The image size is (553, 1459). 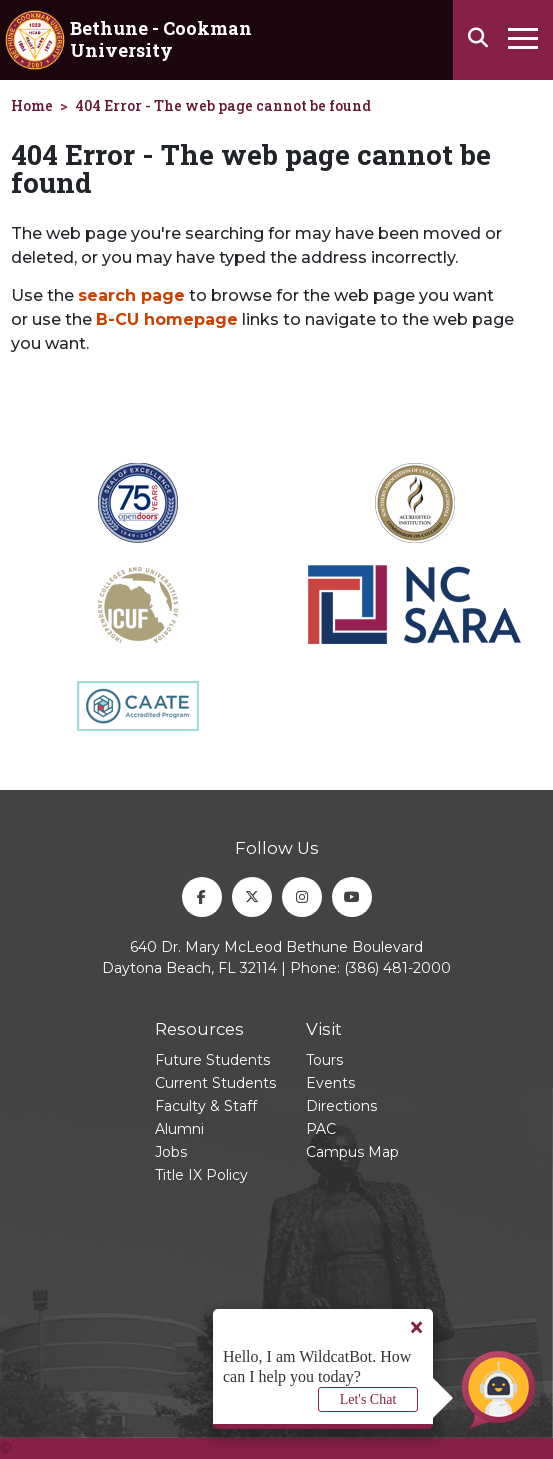 What do you see at coordinates (321, 1129) in the screenshot?
I see `PAC` at bounding box center [321, 1129].